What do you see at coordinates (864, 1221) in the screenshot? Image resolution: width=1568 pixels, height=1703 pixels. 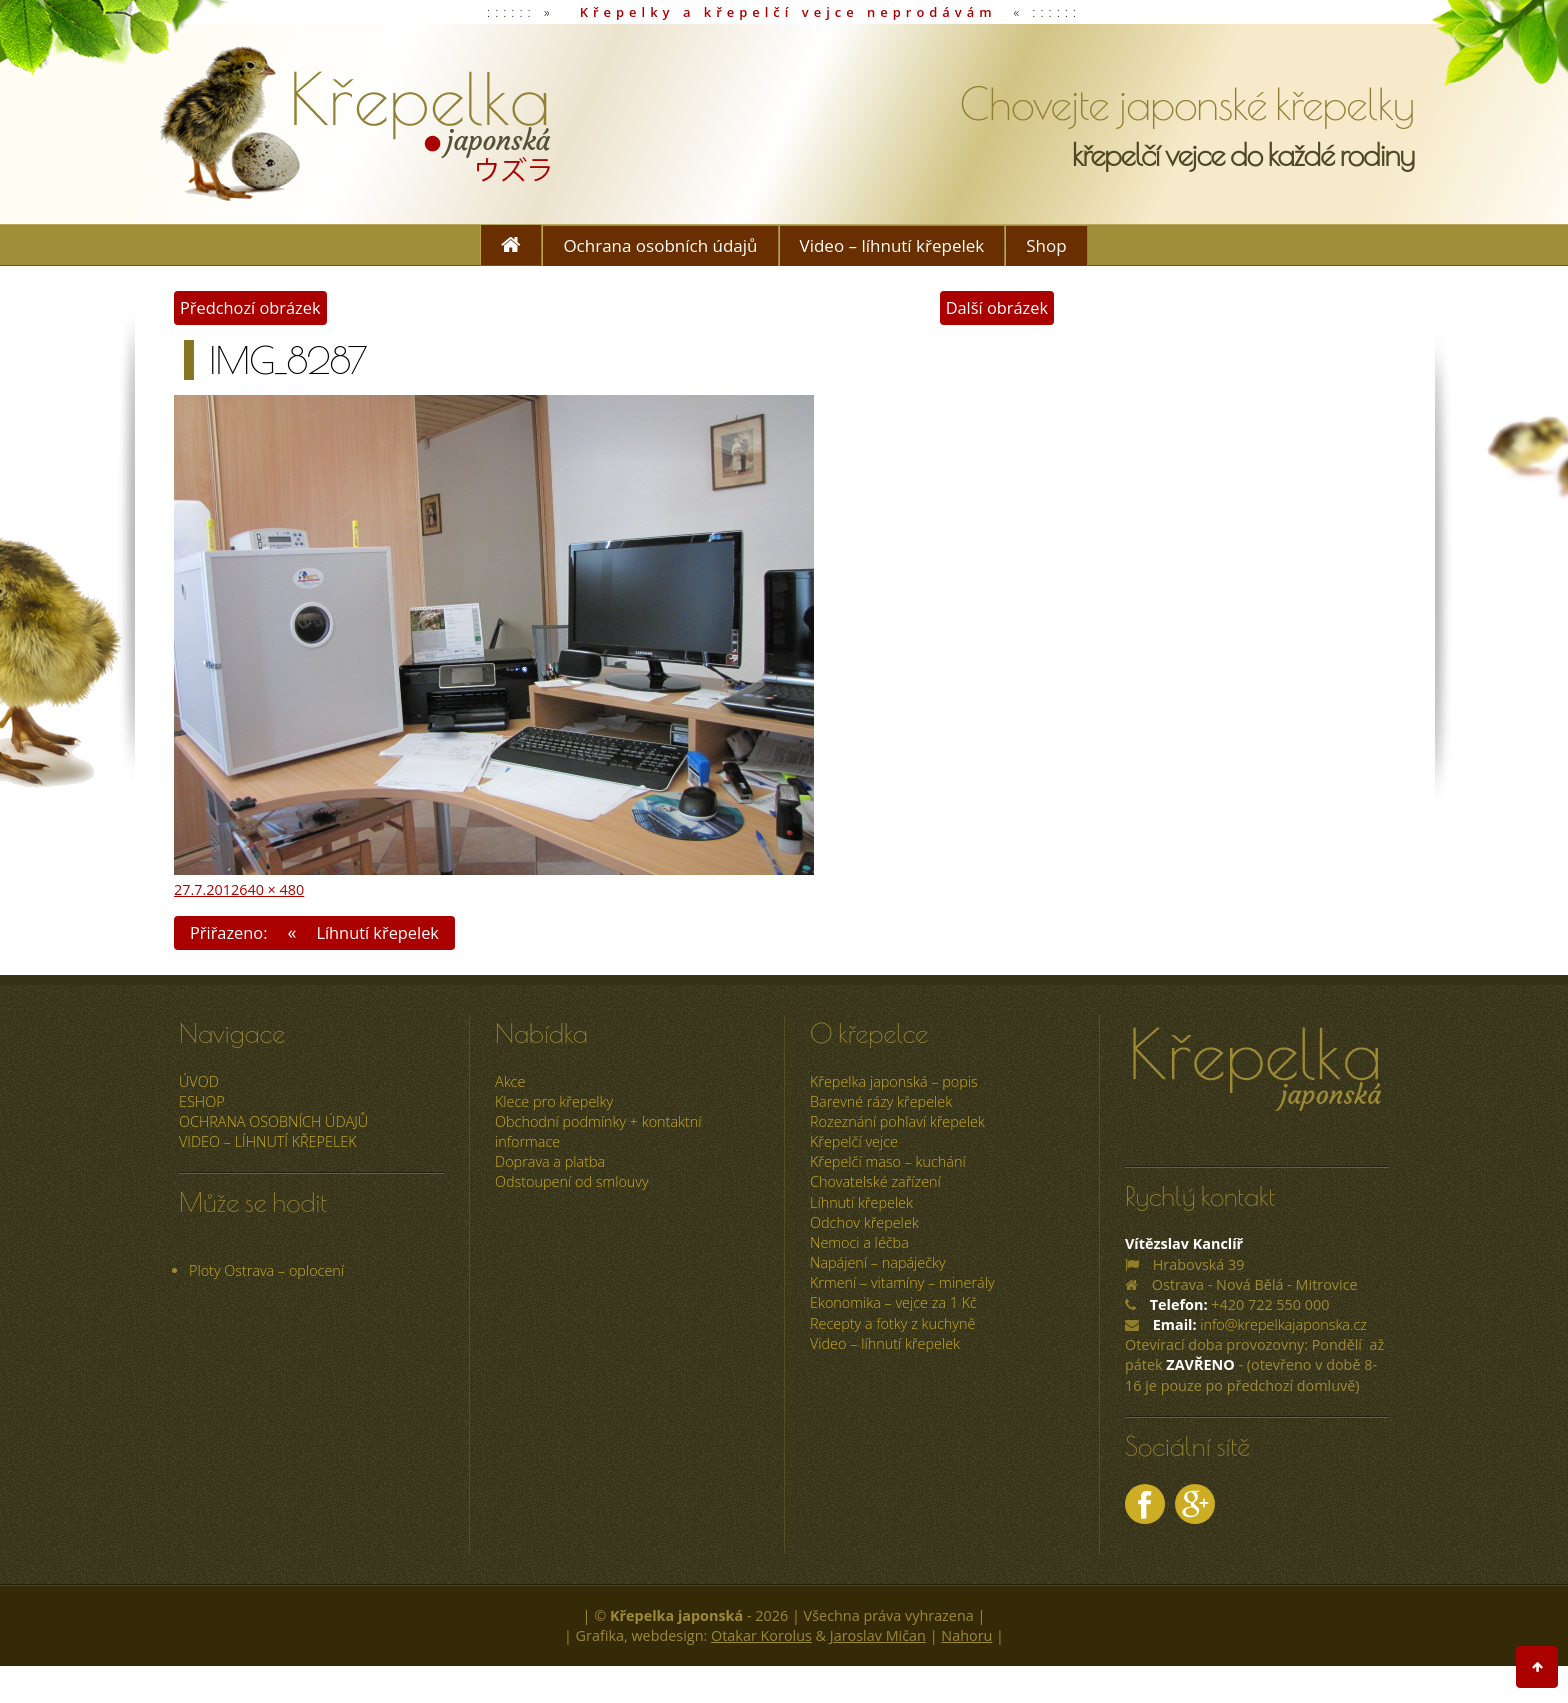 I see `Odchov křepelek` at bounding box center [864, 1221].